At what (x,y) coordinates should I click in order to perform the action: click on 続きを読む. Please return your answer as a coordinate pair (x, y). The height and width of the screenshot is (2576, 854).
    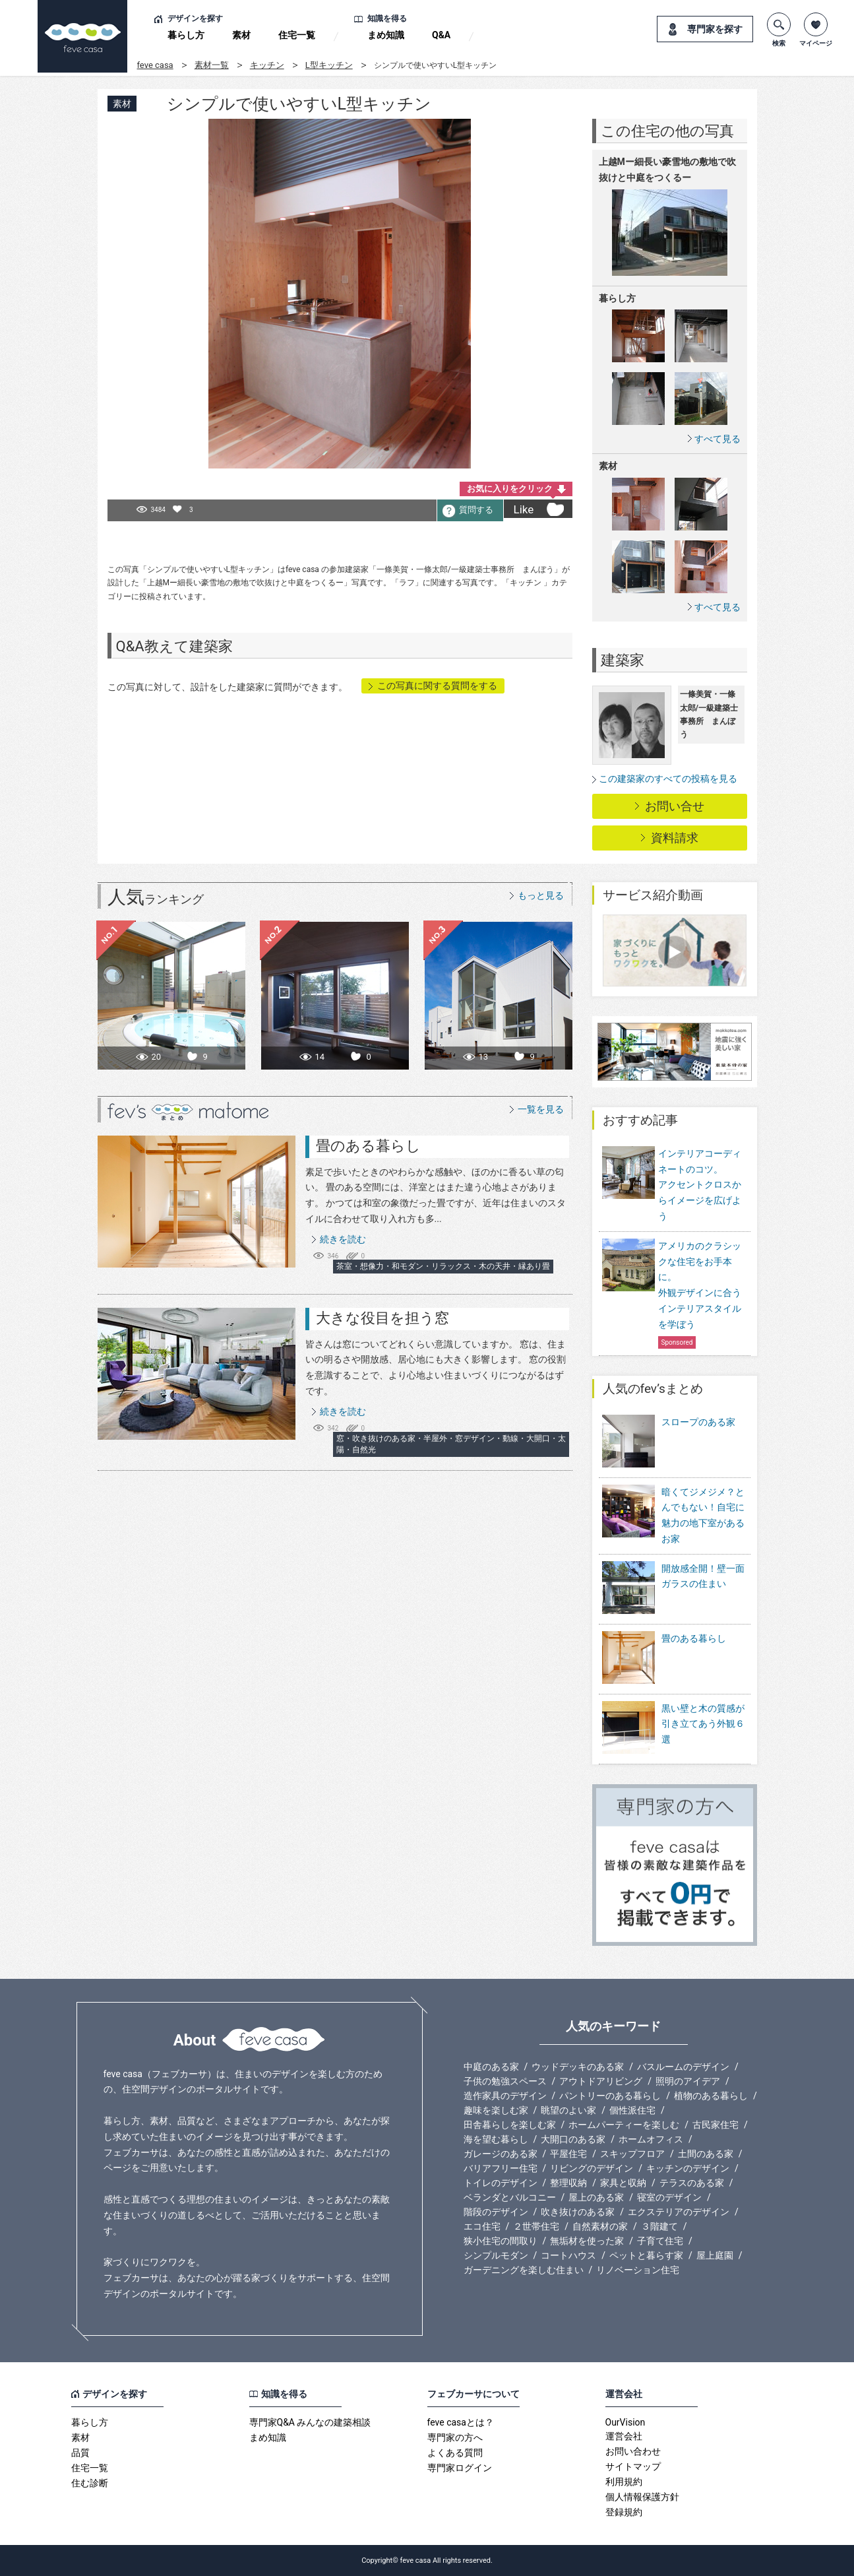
    Looking at the image, I should click on (343, 1239).